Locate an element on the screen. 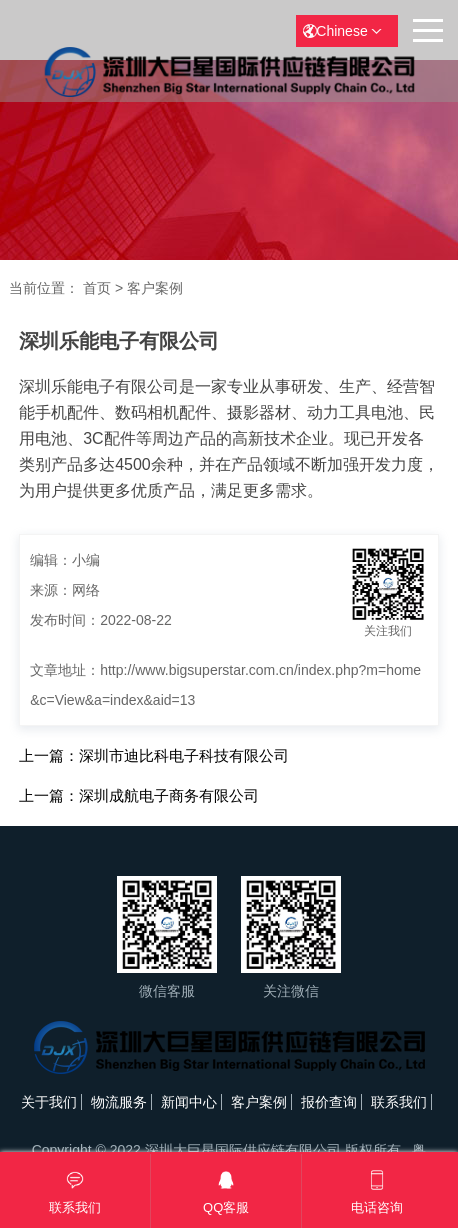 Image resolution: width=458 pixels, height=1228 pixels. 关于我们 is located at coordinates (49, 1102).